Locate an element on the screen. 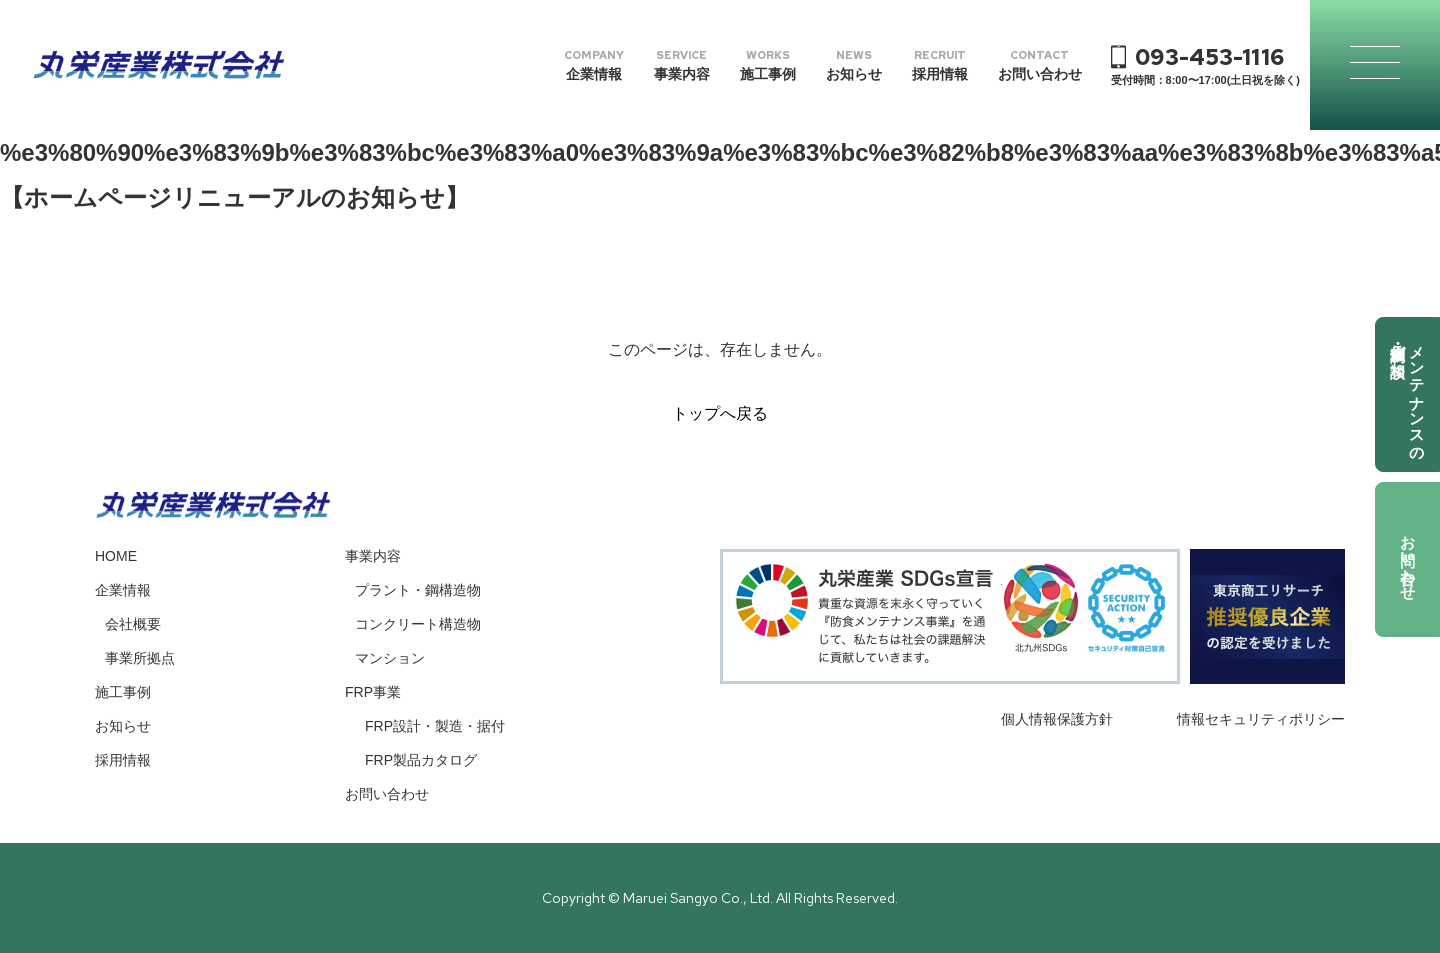  メンテナンスの調査依頼・ご相談 is located at coordinates (1408, 394).